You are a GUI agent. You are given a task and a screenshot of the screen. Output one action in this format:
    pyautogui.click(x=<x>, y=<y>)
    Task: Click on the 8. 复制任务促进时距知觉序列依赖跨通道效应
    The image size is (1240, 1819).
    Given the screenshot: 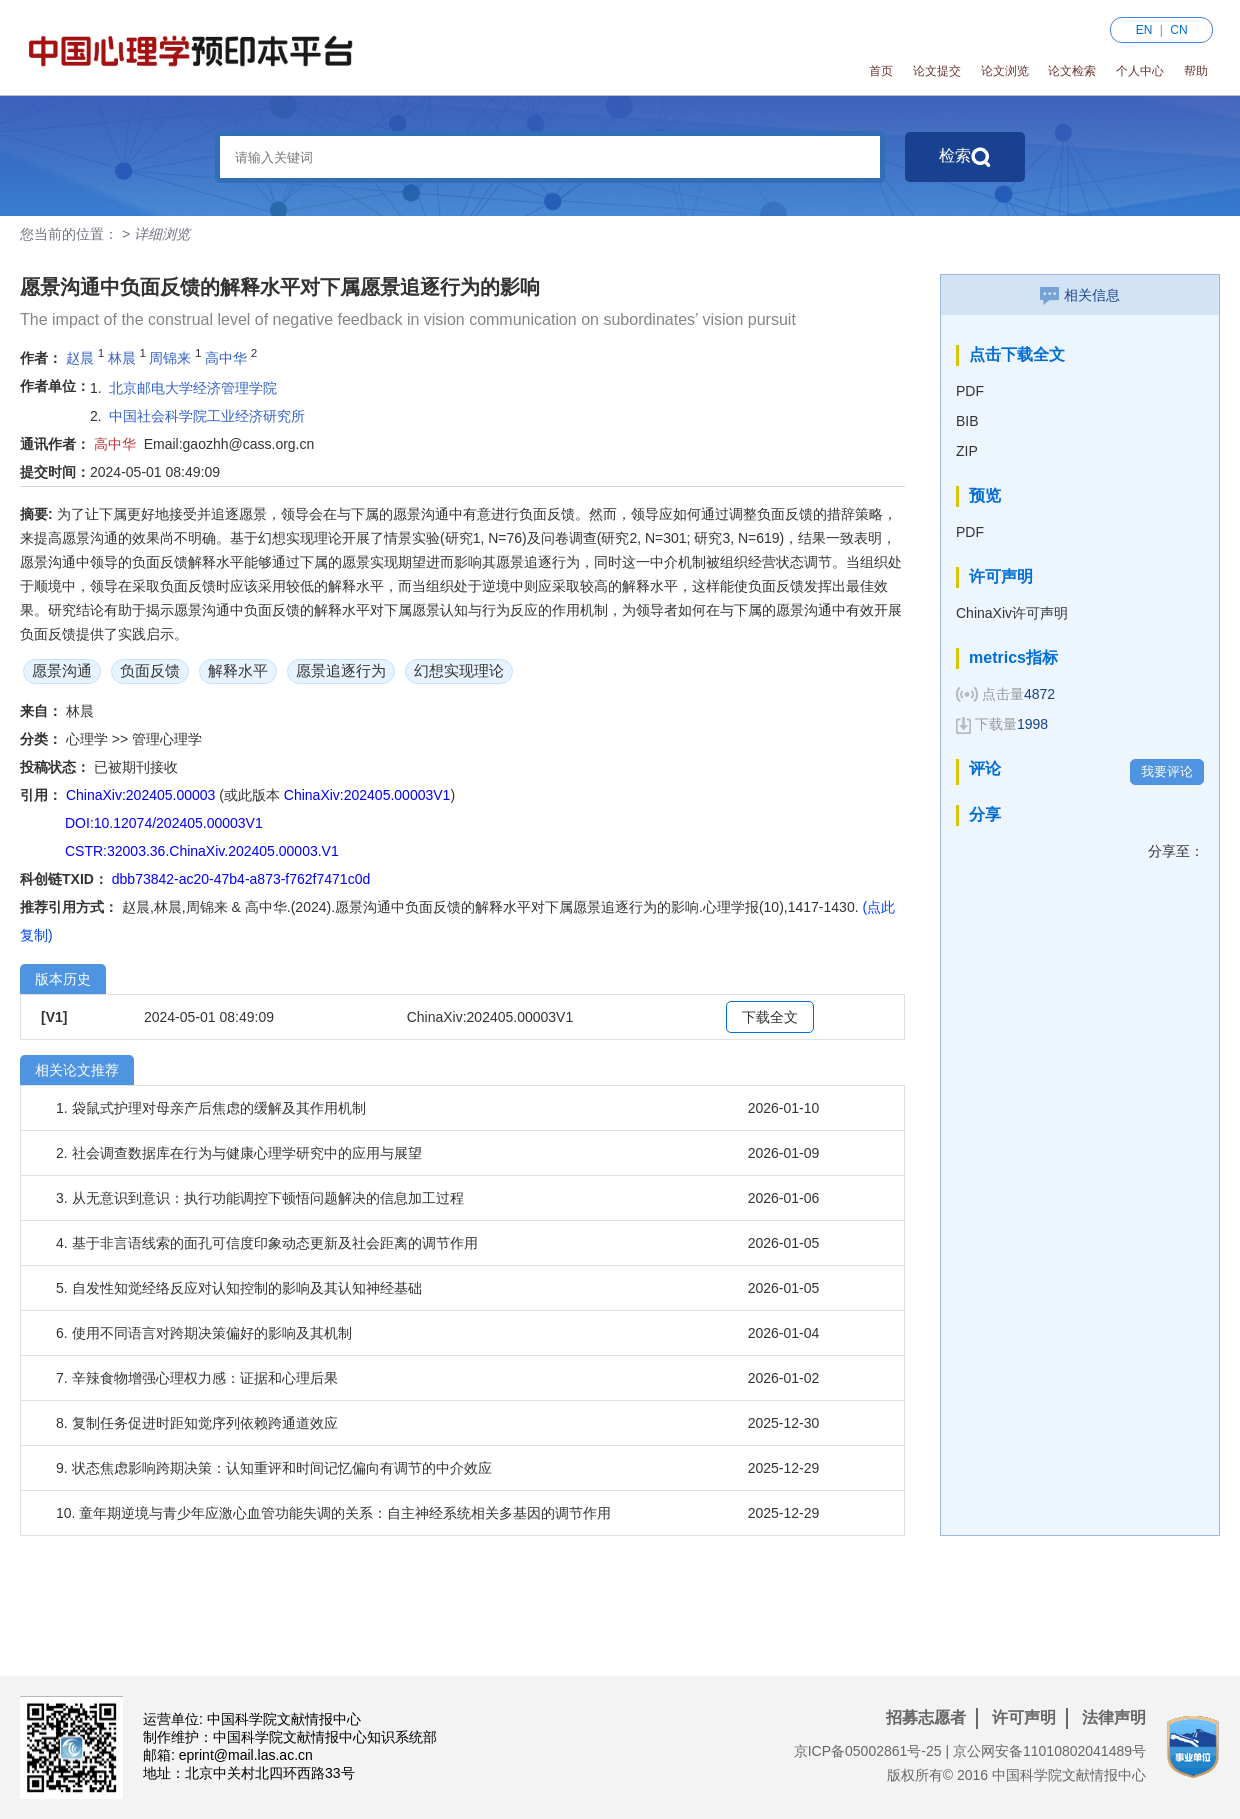 What is the action you would take?
    pyautogui.click(x=197, y=1423)
    